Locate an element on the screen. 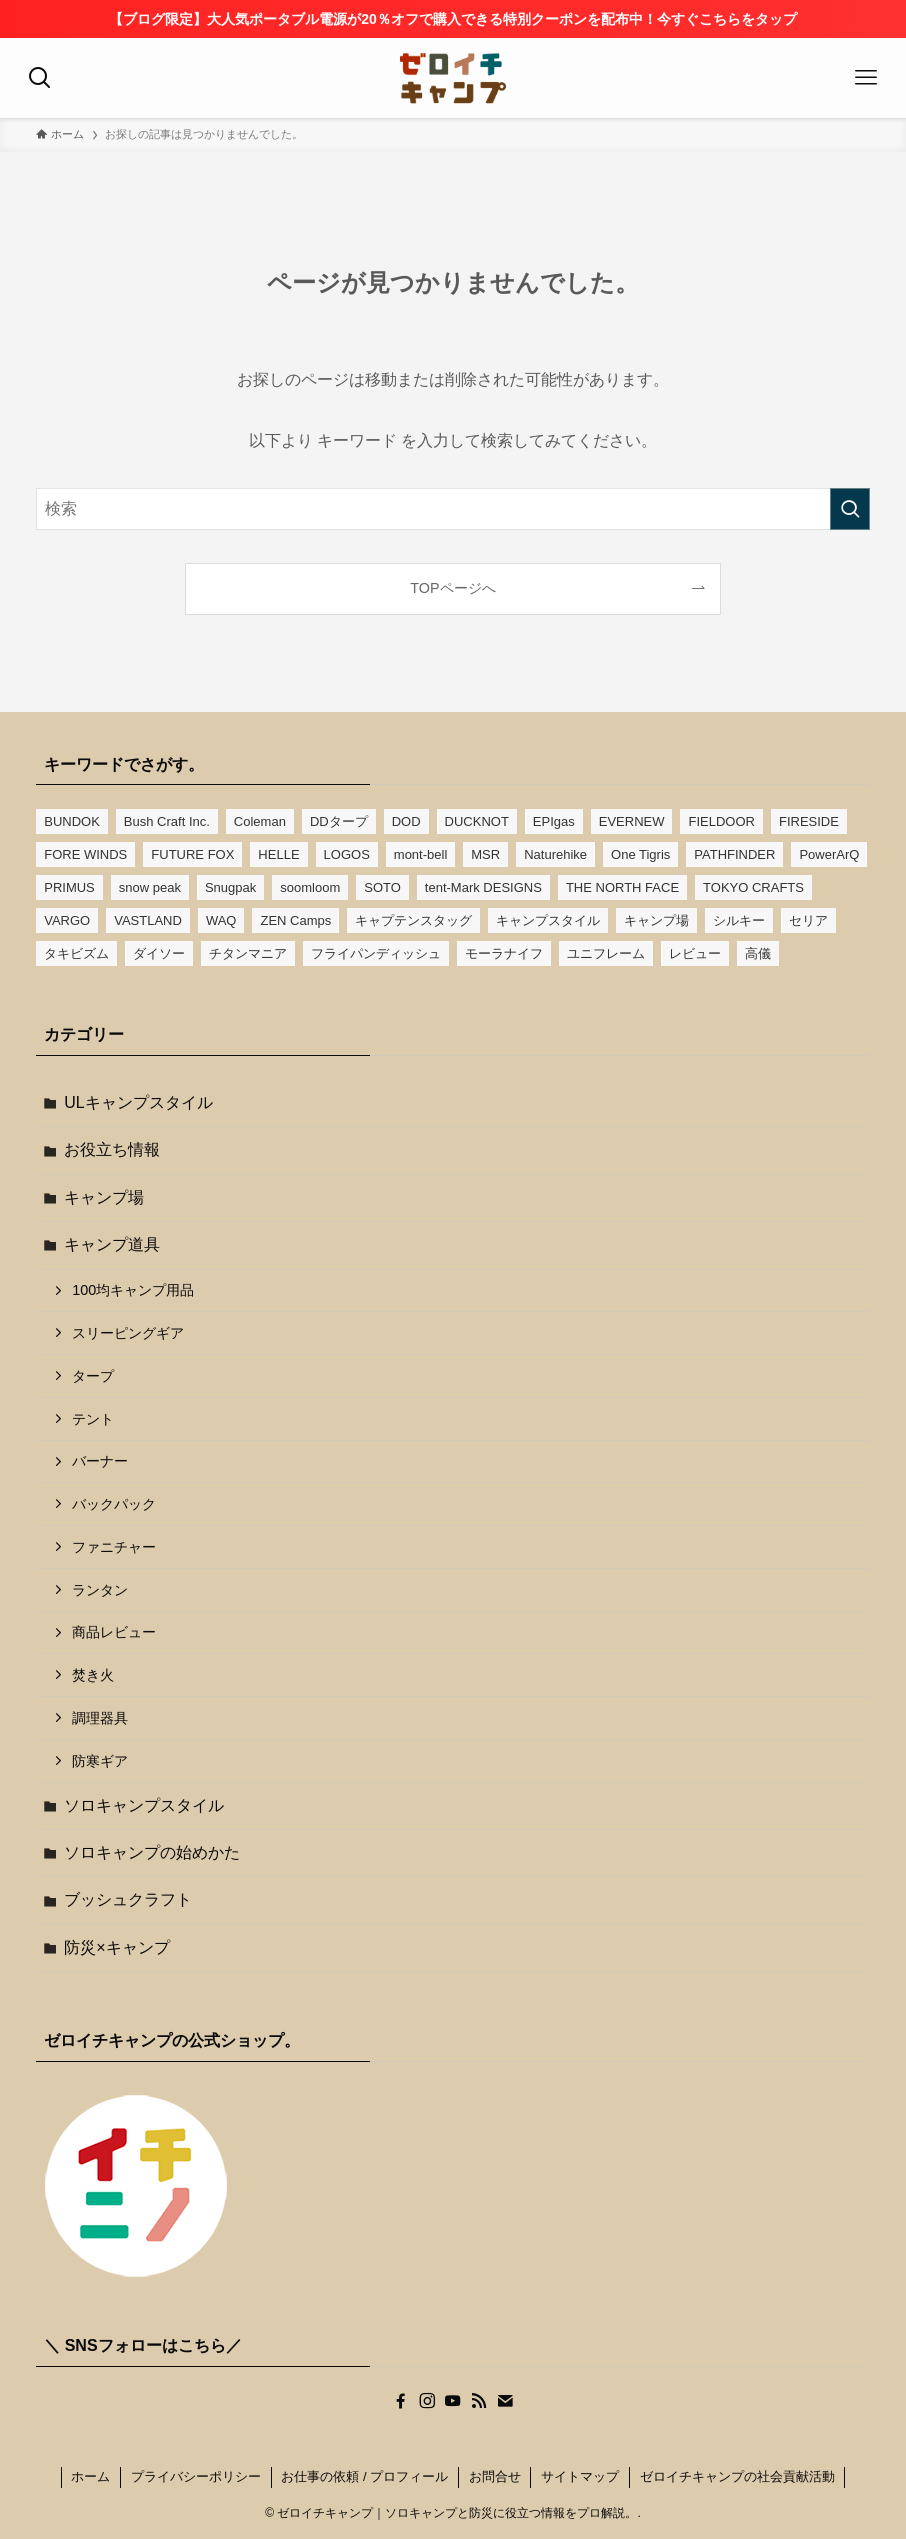  tent-Mark DESIGNS [tent-Mark DESIGNS (7個の項目)] is located at coordinates (483, 887).